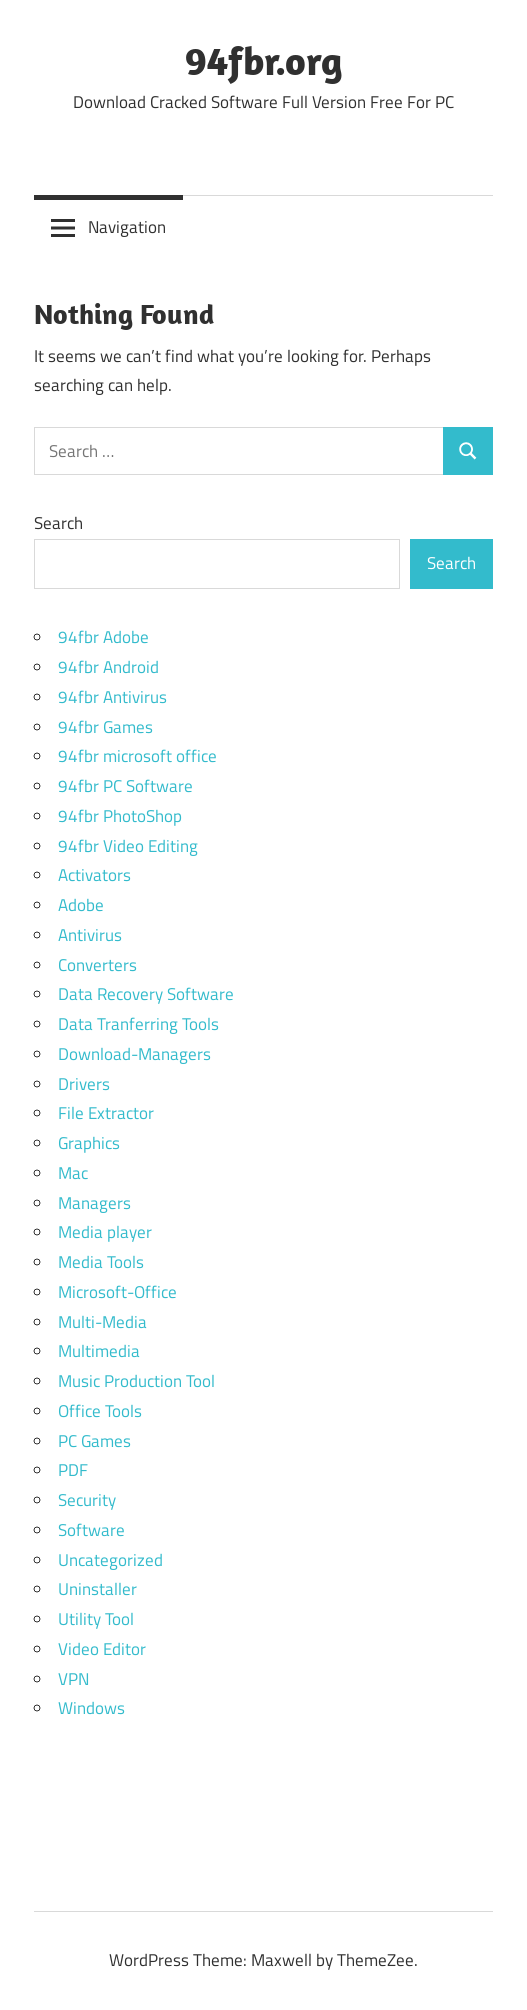 Image resolution: width=527 pixels, height=2010 pixels. What do you see at coordinates (103, 637) in the screenshot?
I see `94fbr Adobe` at bounding box center [103, 637].